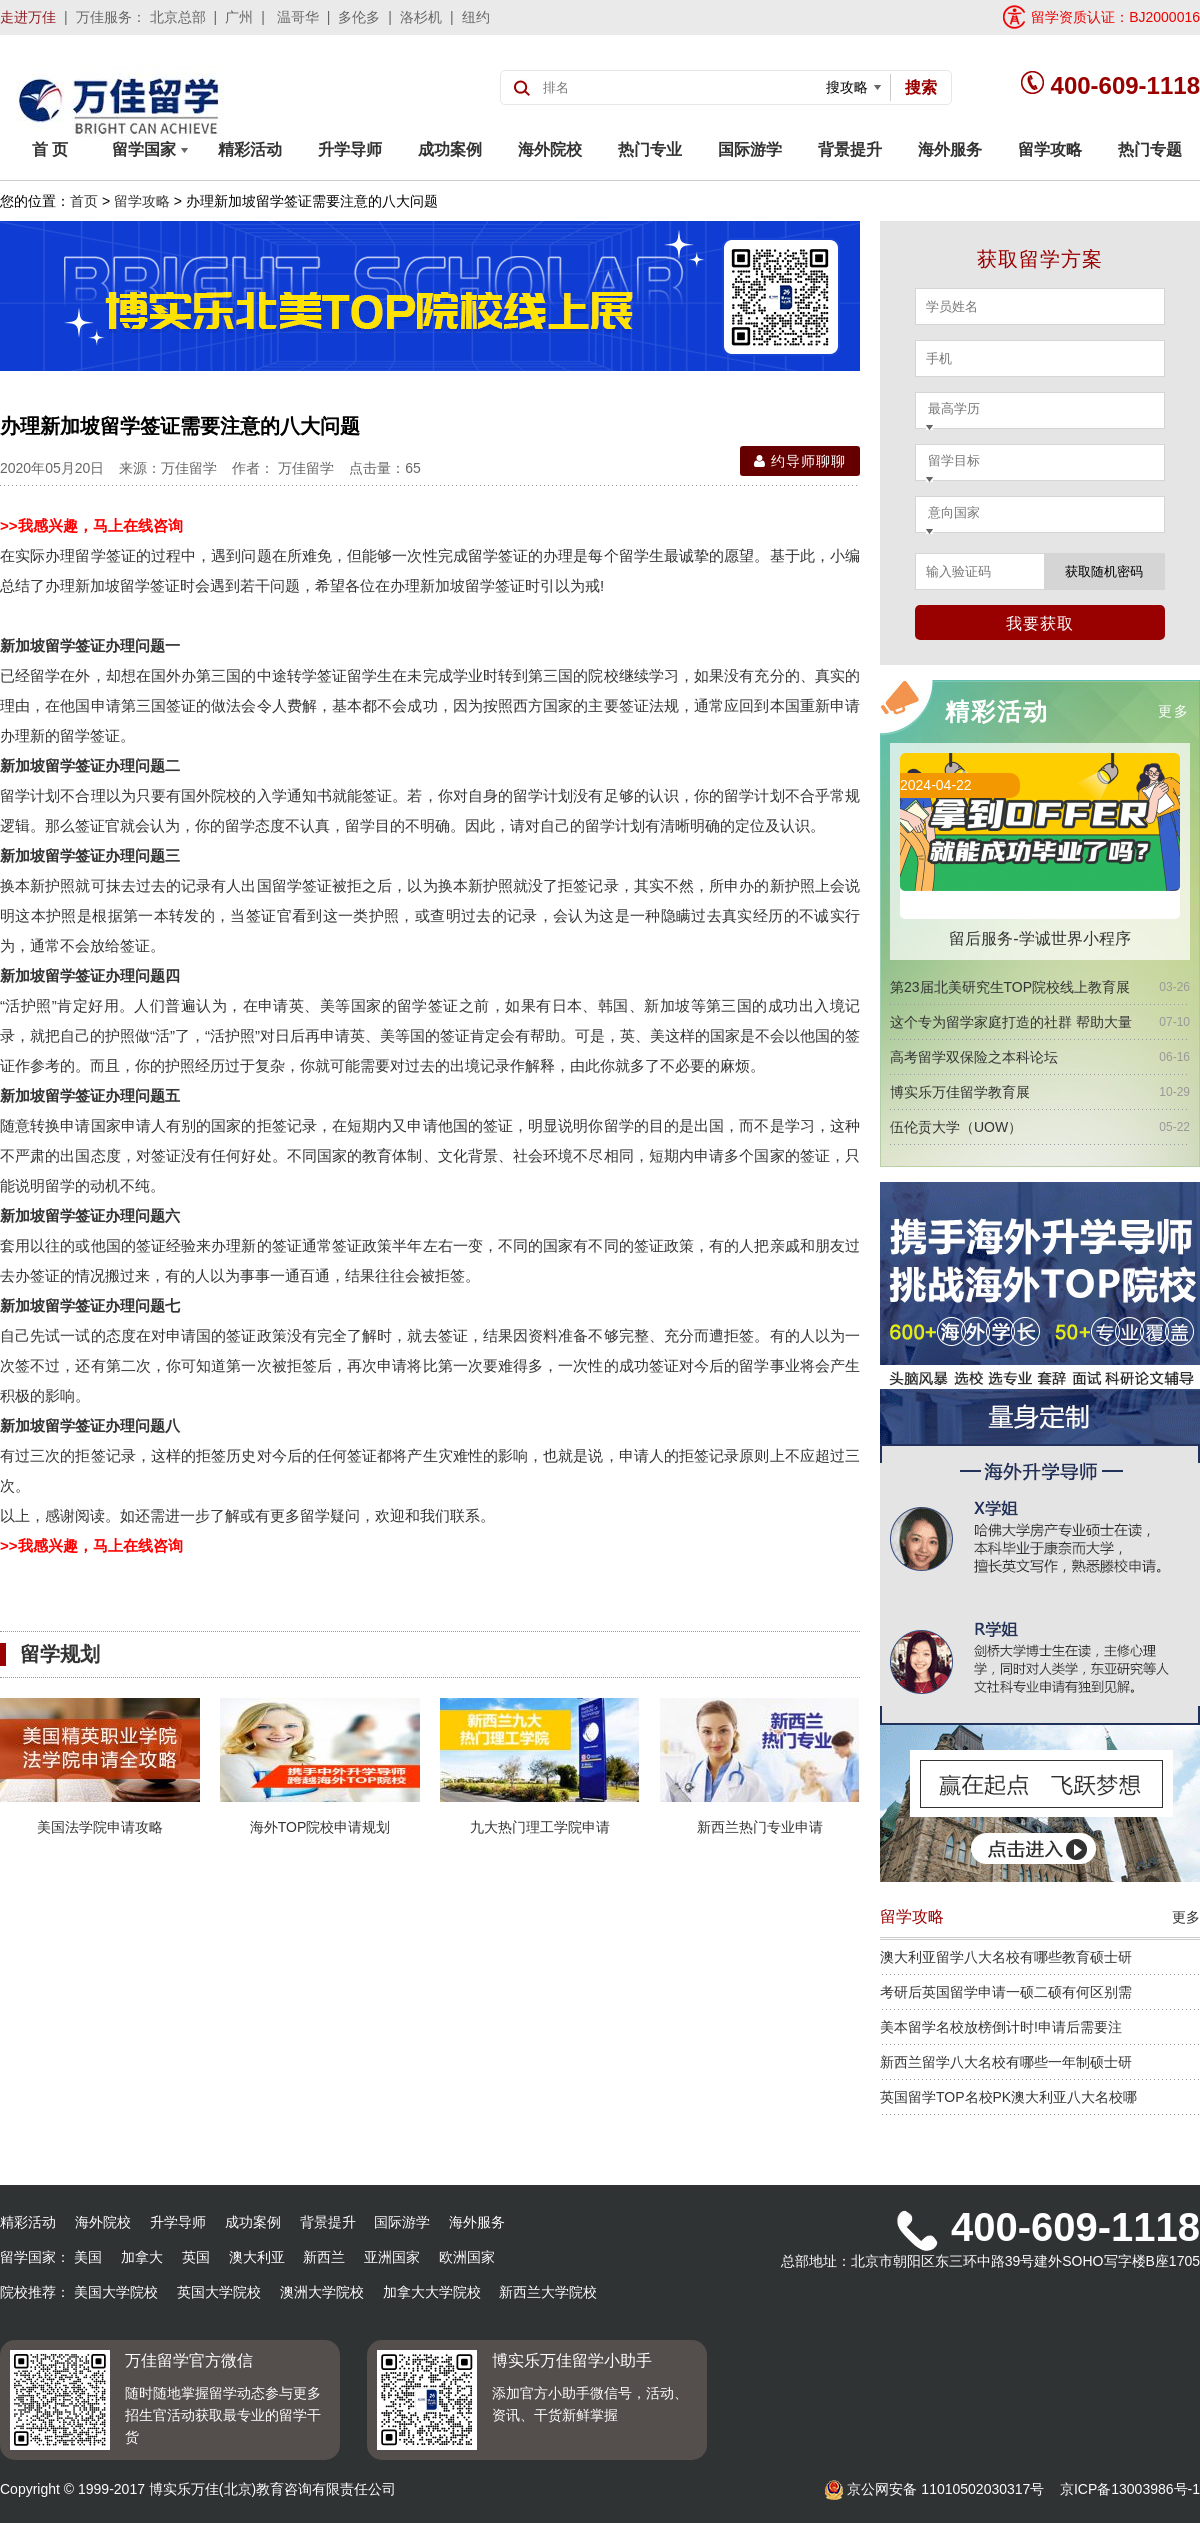 This screenshot has height=2523, width=1200. Describe the element at coordinates (1006, 1957) in the screenshot. I see `澳大利亚留学八大名校有哪些教育硕士研` at that location.